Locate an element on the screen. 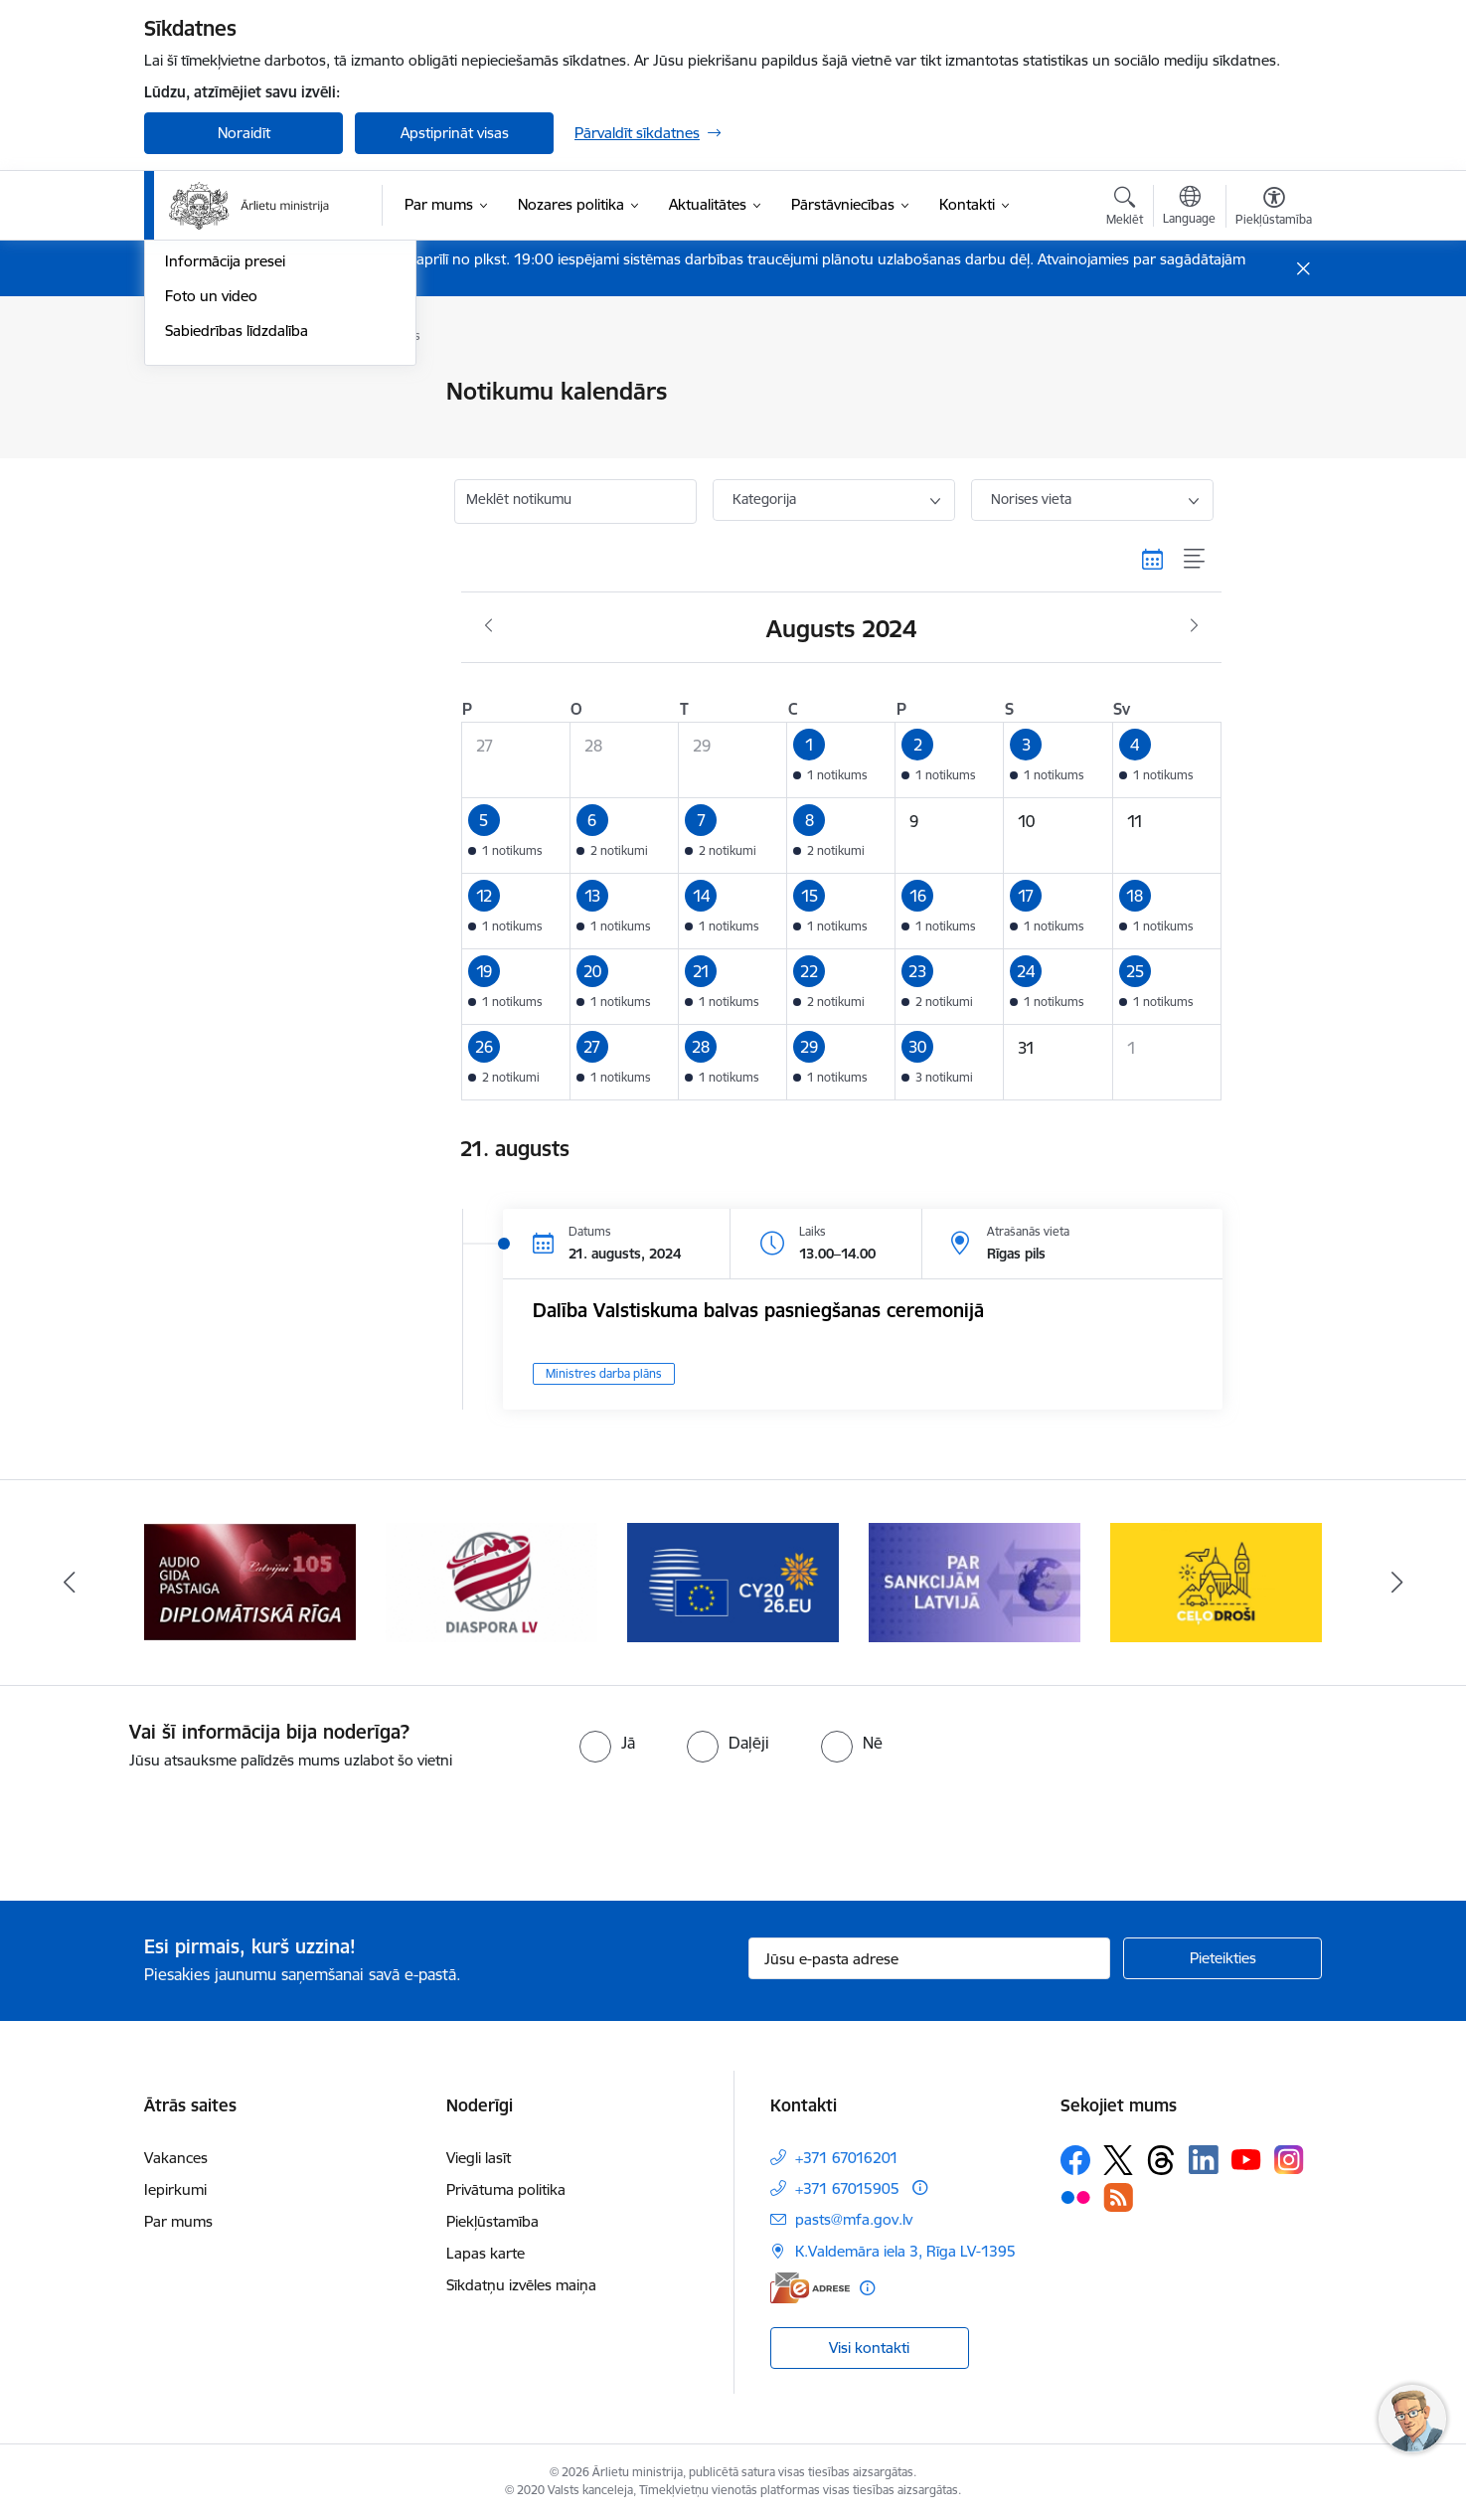  [Atveriet izvēlni, lai mainītu vietņu valodu] is located at coordinates (1189, 208).